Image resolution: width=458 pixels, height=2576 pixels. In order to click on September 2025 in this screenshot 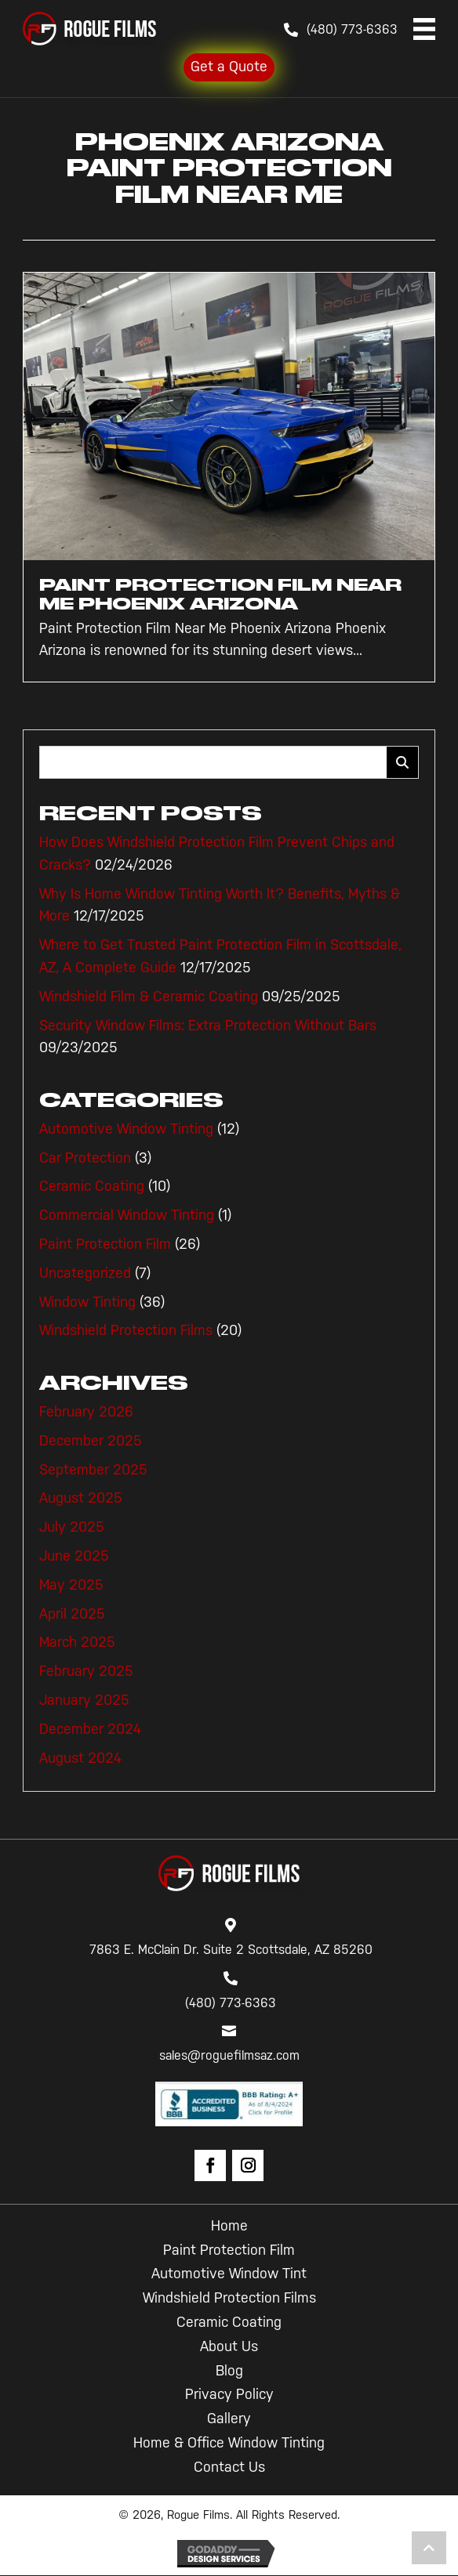, I will do `click(93, 1469)`.